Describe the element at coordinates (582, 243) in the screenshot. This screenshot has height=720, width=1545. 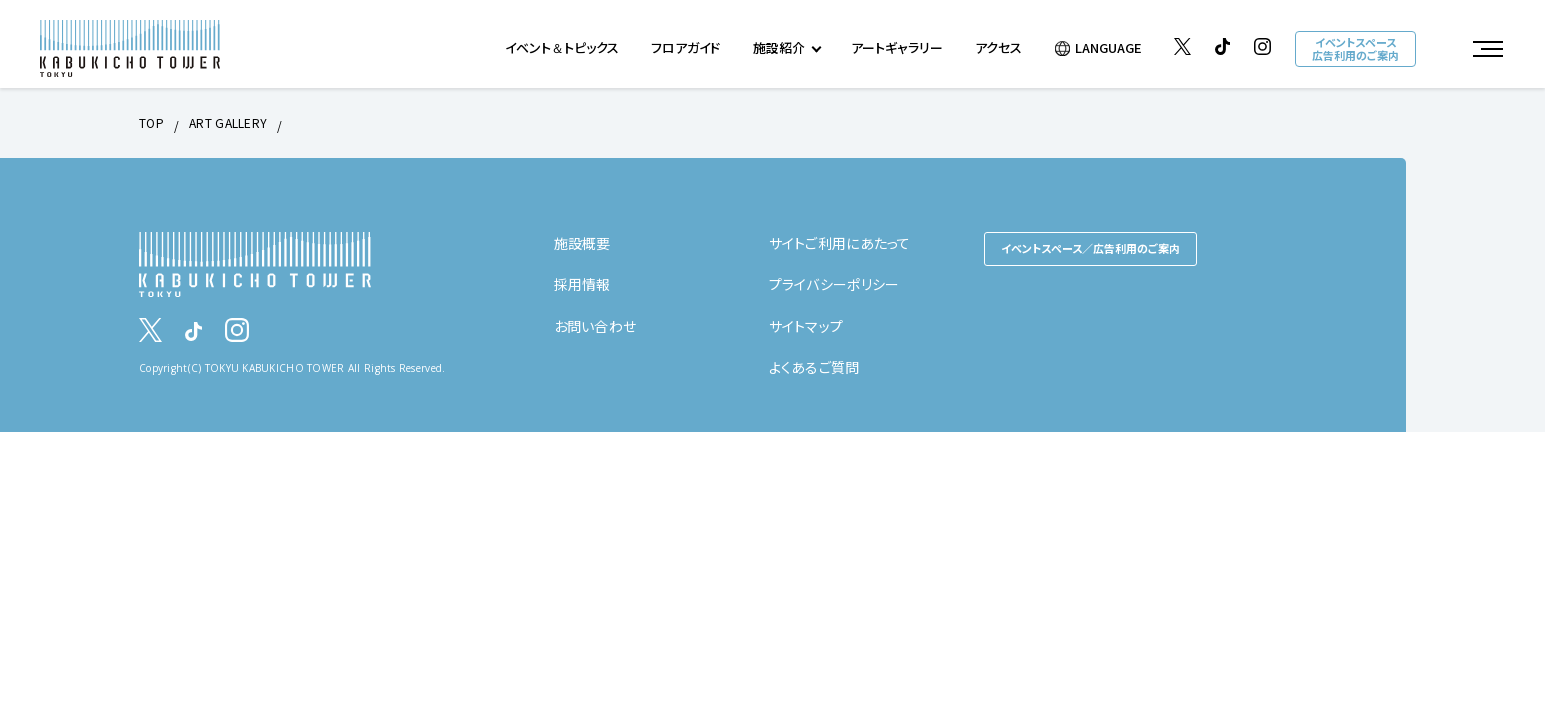
I see `施設概要` at that location.